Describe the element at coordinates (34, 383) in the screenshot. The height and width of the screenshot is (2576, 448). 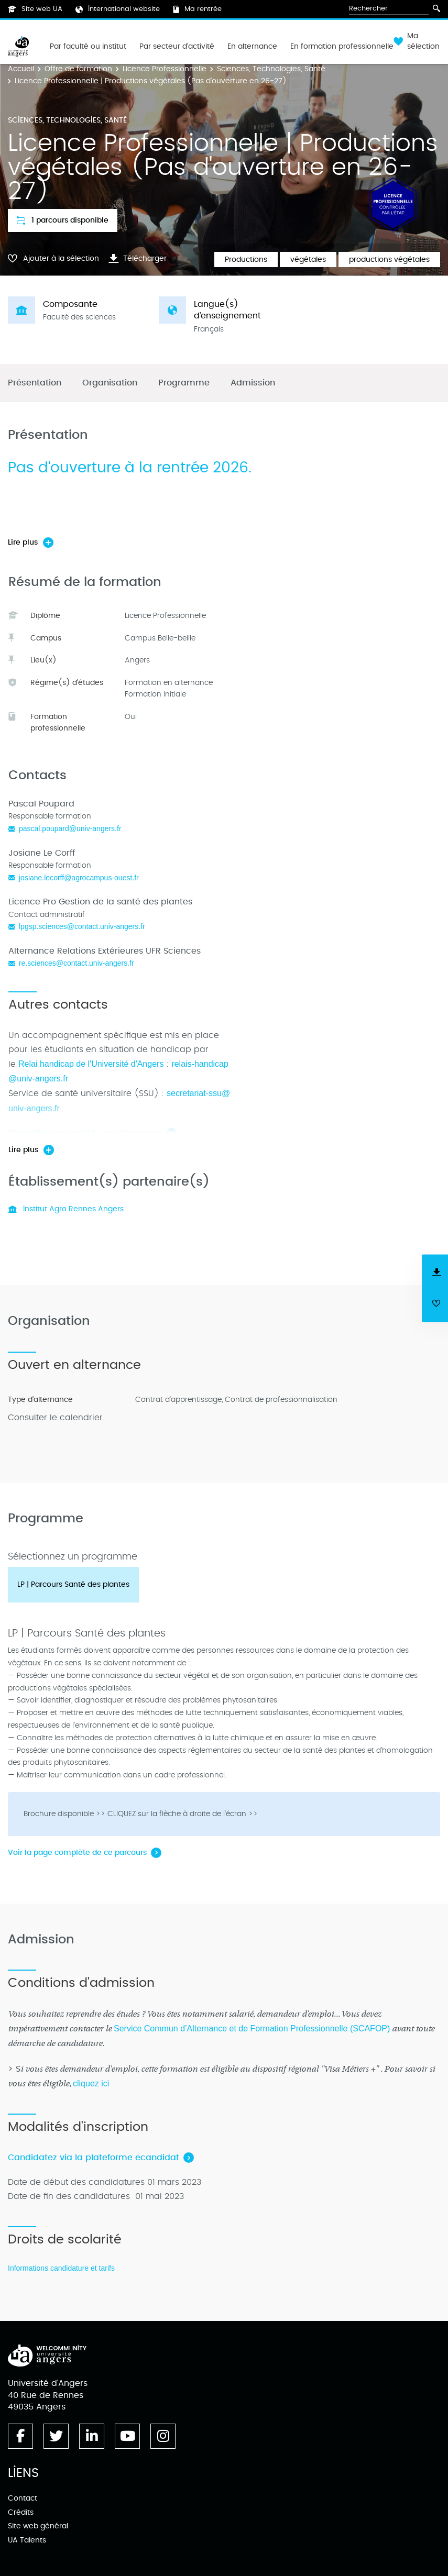
I see `Présentation` at that location.